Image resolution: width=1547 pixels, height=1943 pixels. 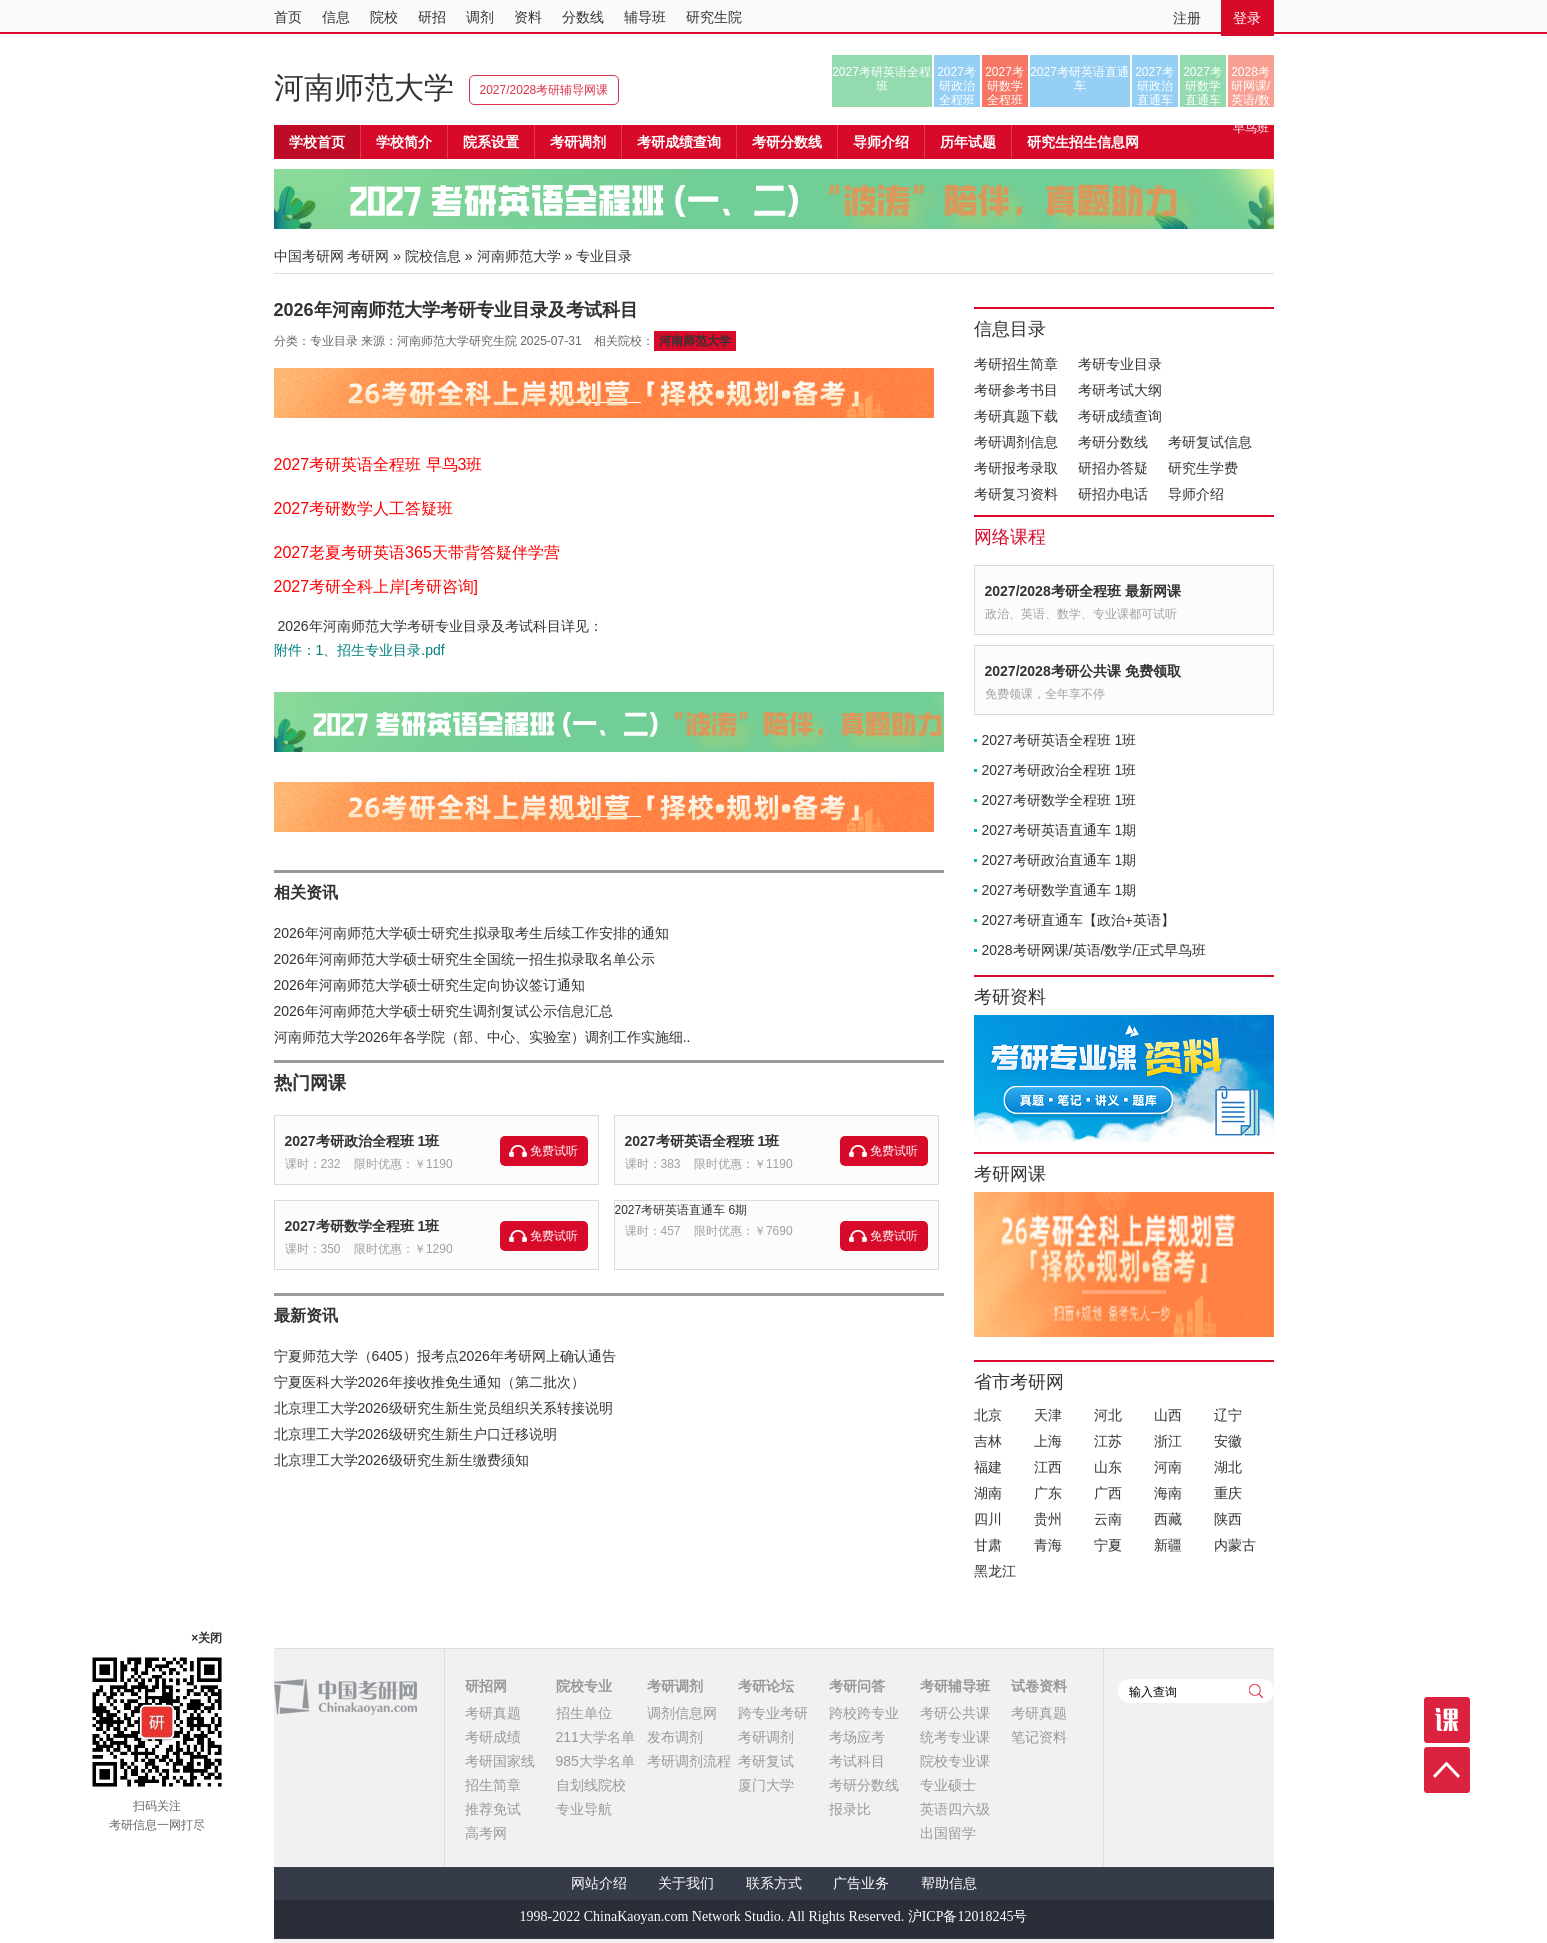 What do you see at coordinates (429, 1382) in the screenshot?
I see `宁夏医科大学2026年接收推免生通知（第二批次）` at bounding box center [429, 1382].